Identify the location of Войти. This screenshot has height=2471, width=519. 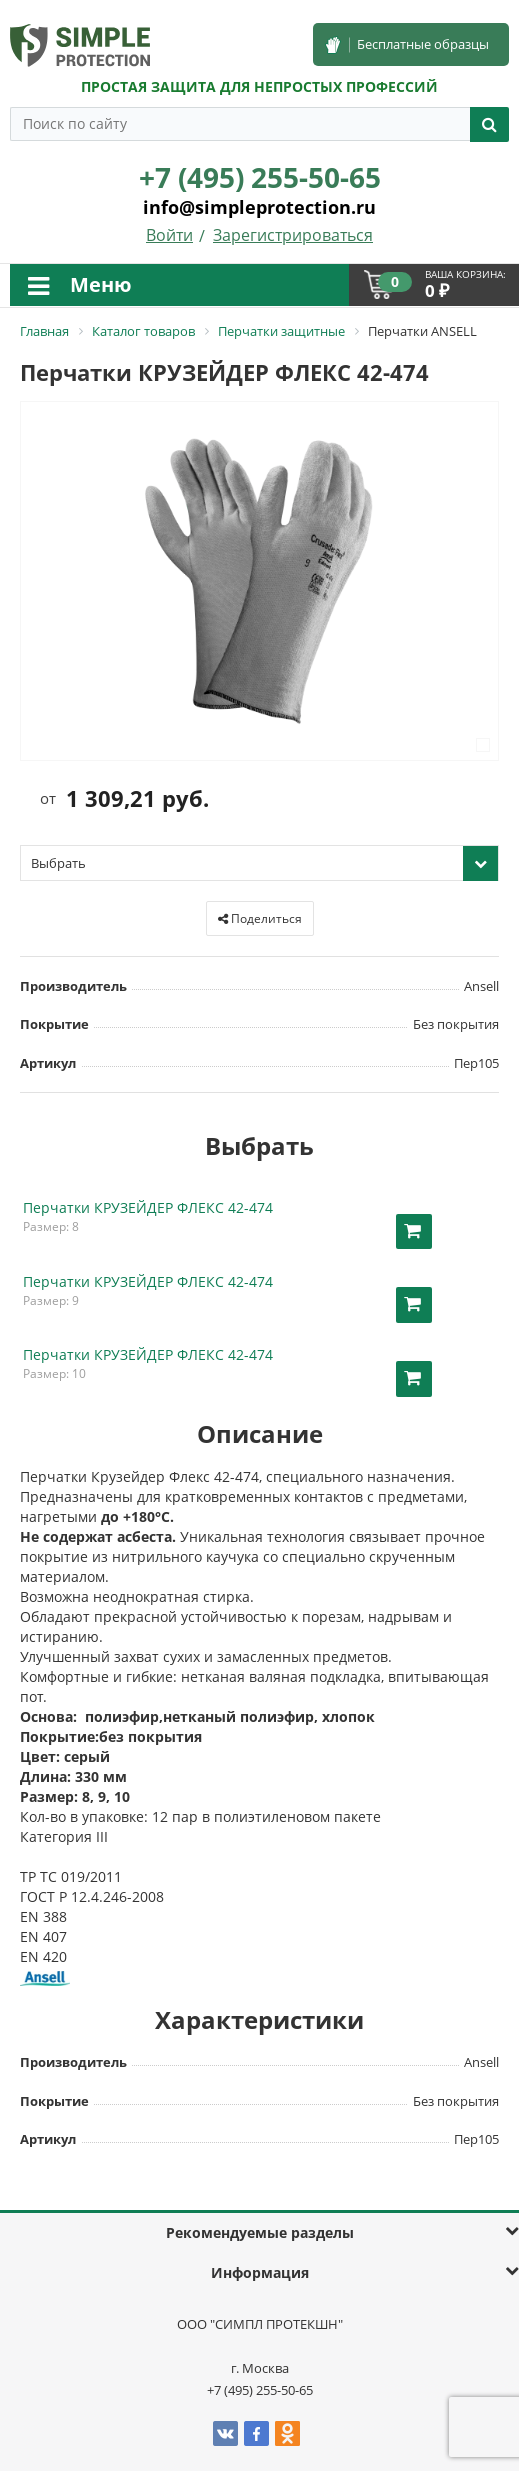
(169, 235).